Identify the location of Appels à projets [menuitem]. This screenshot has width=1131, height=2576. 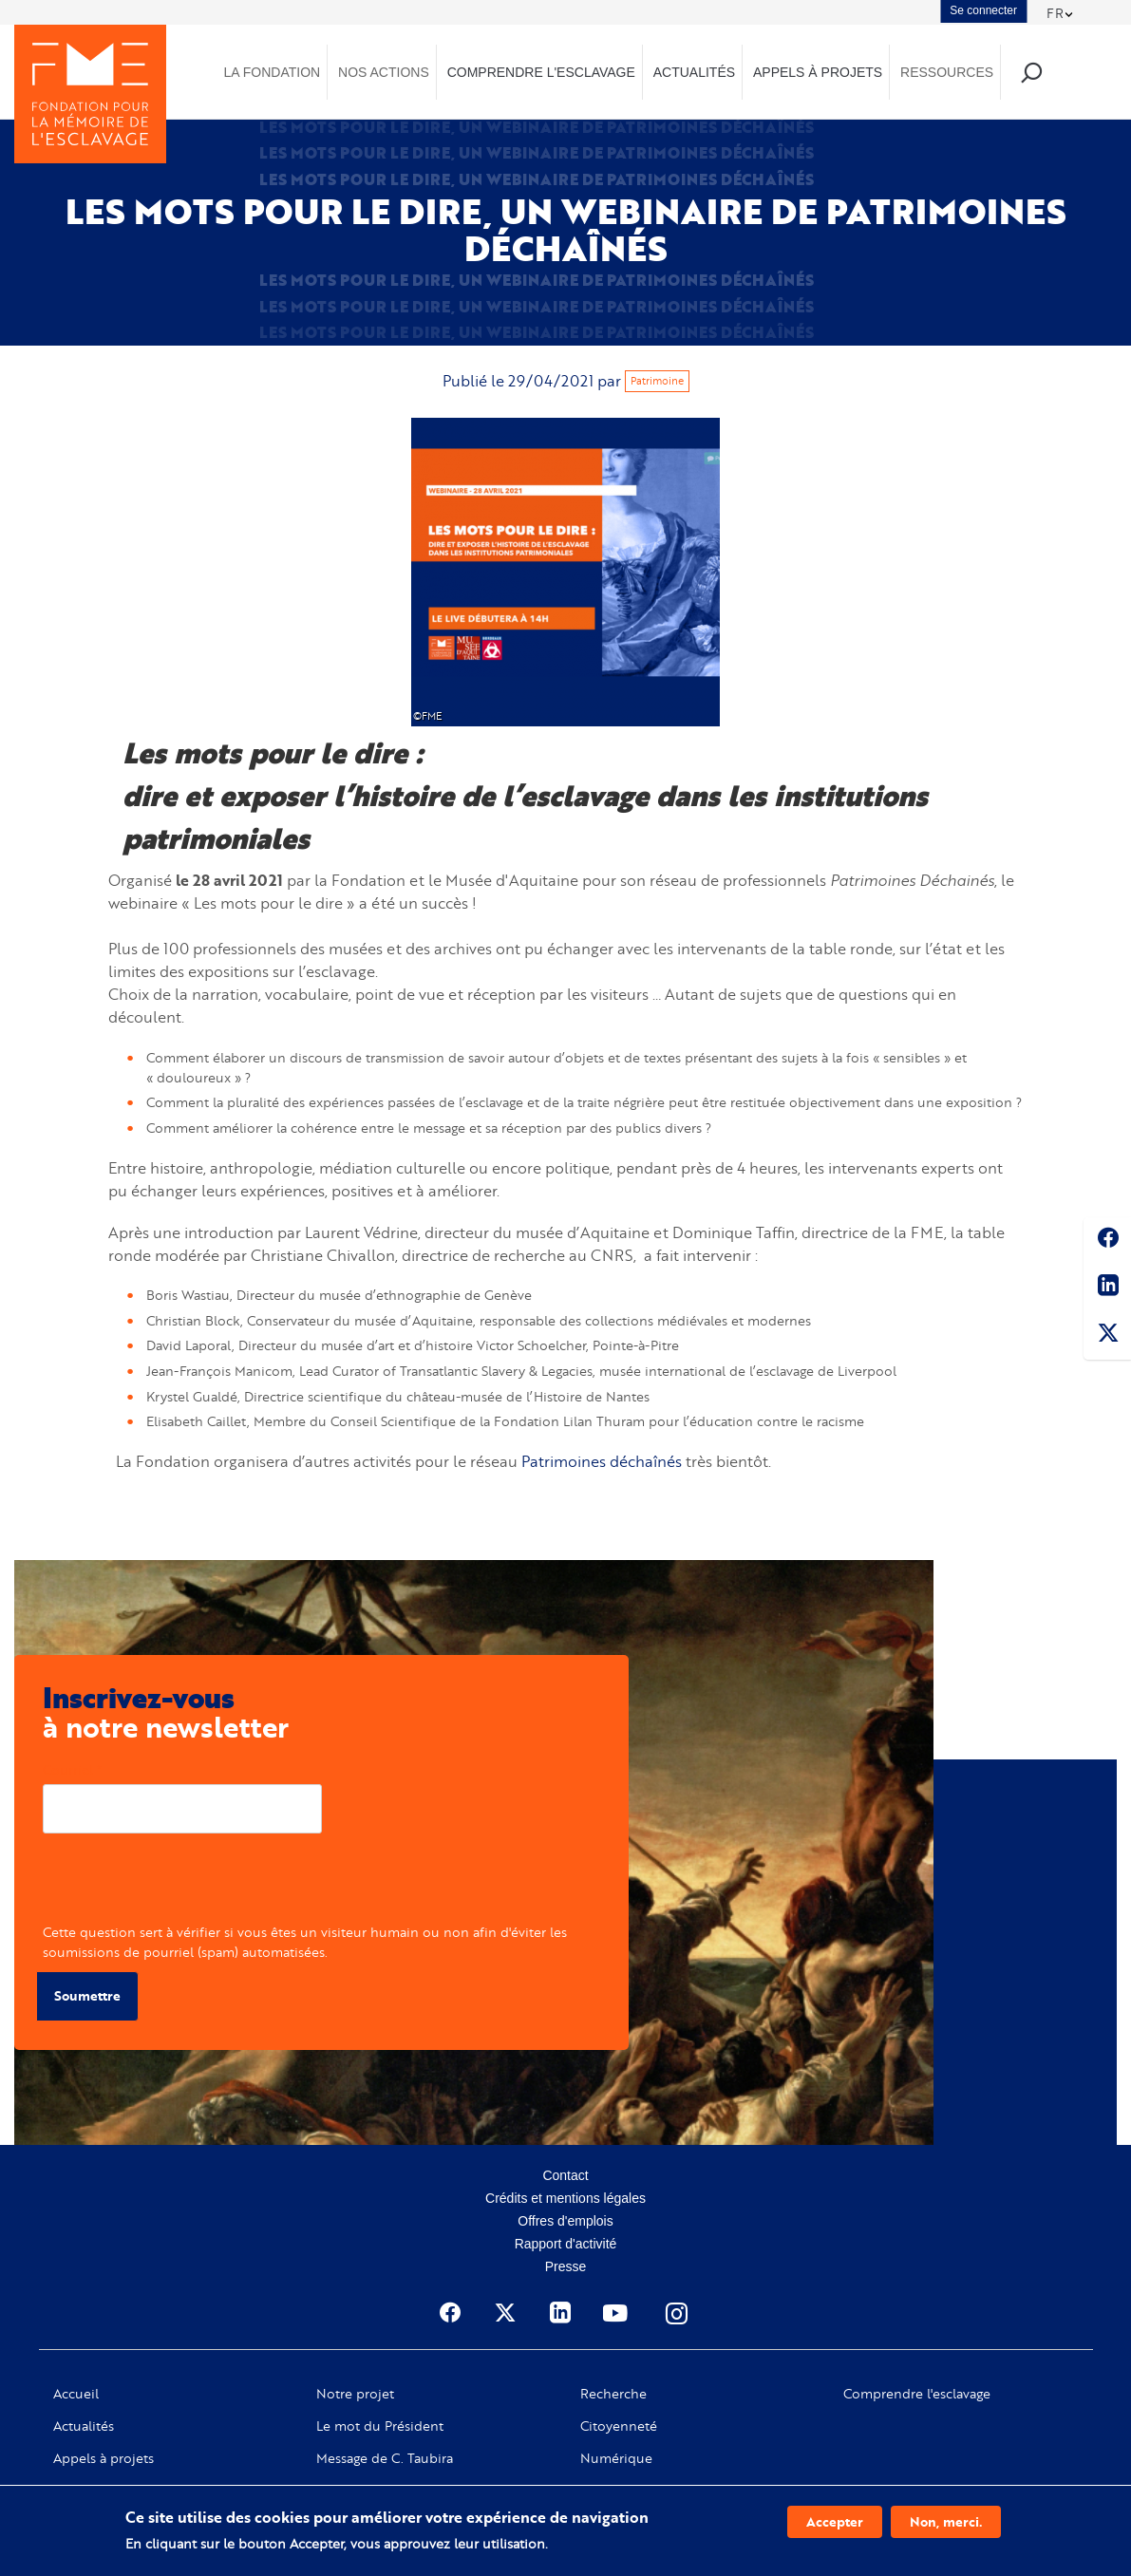
(817, 72).